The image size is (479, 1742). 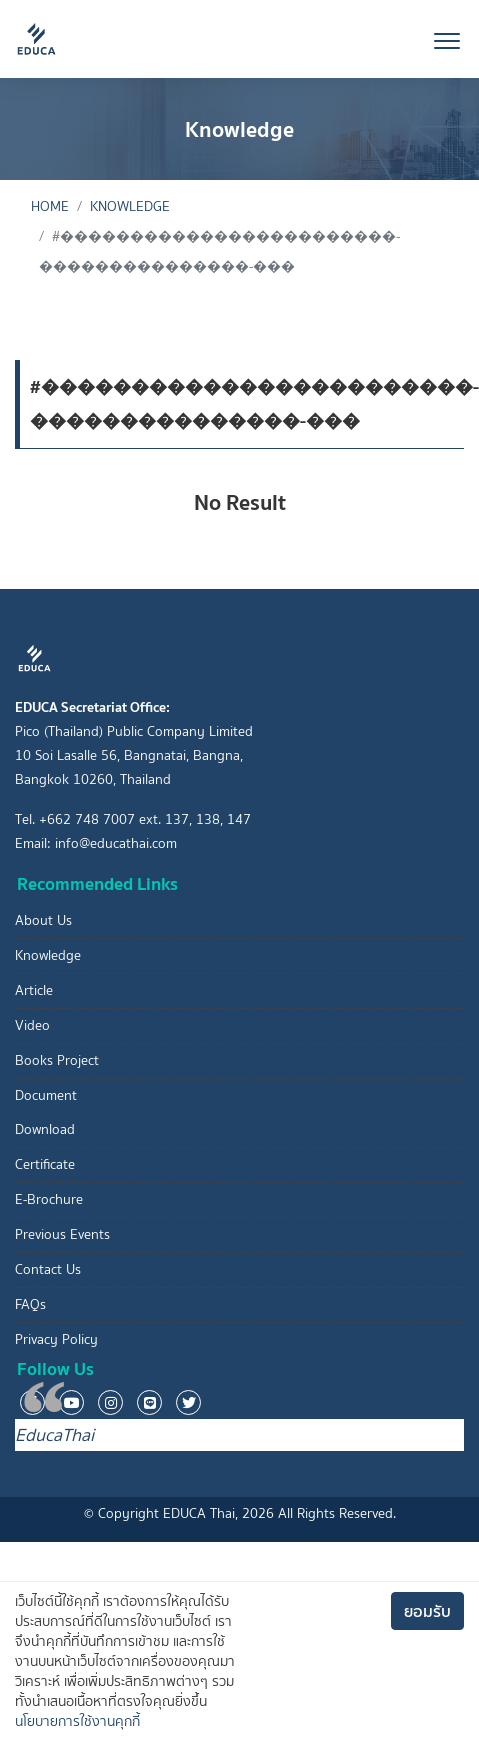 I want to click on FAQs, so click(x=30, y=1304).